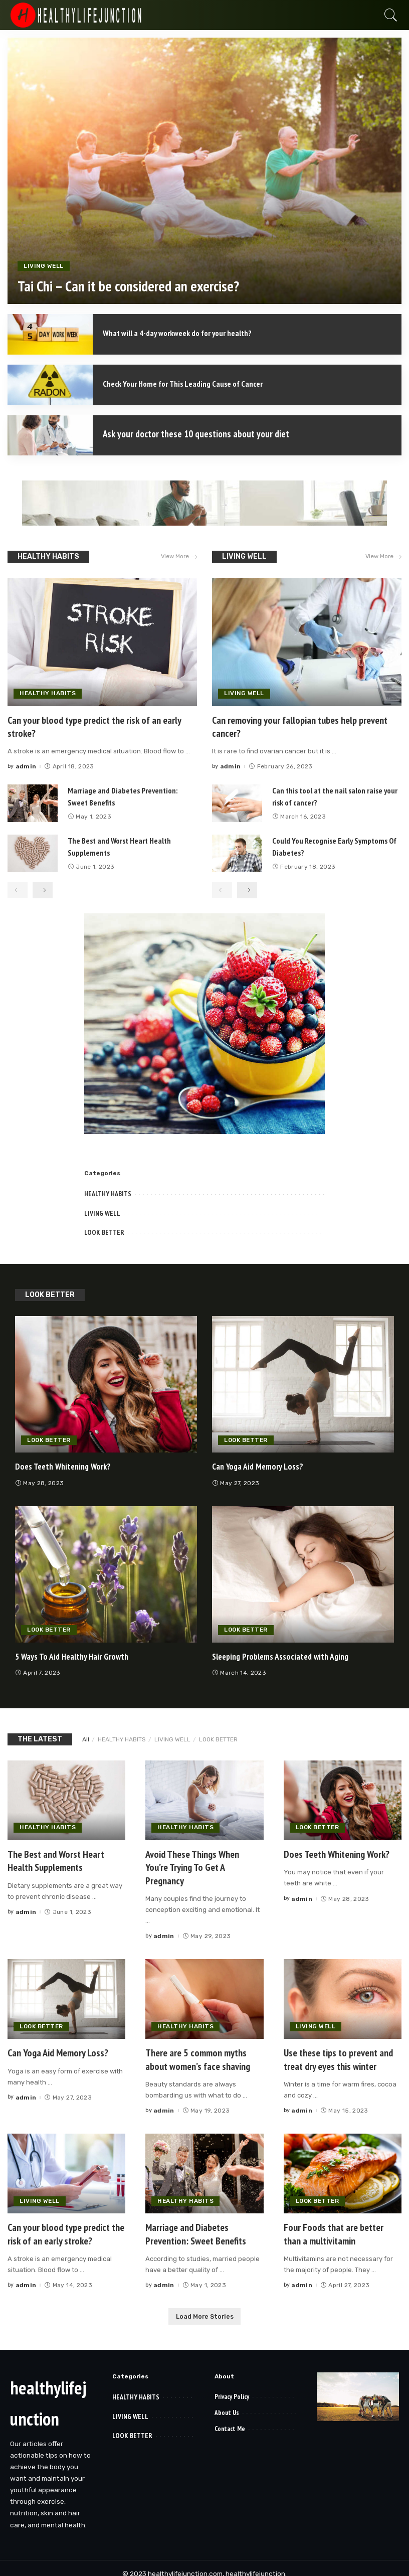  What do you see at coordinates (44, 268) in the screenshot?
I see `LIVING WELL` at bounding box center [44, 268].